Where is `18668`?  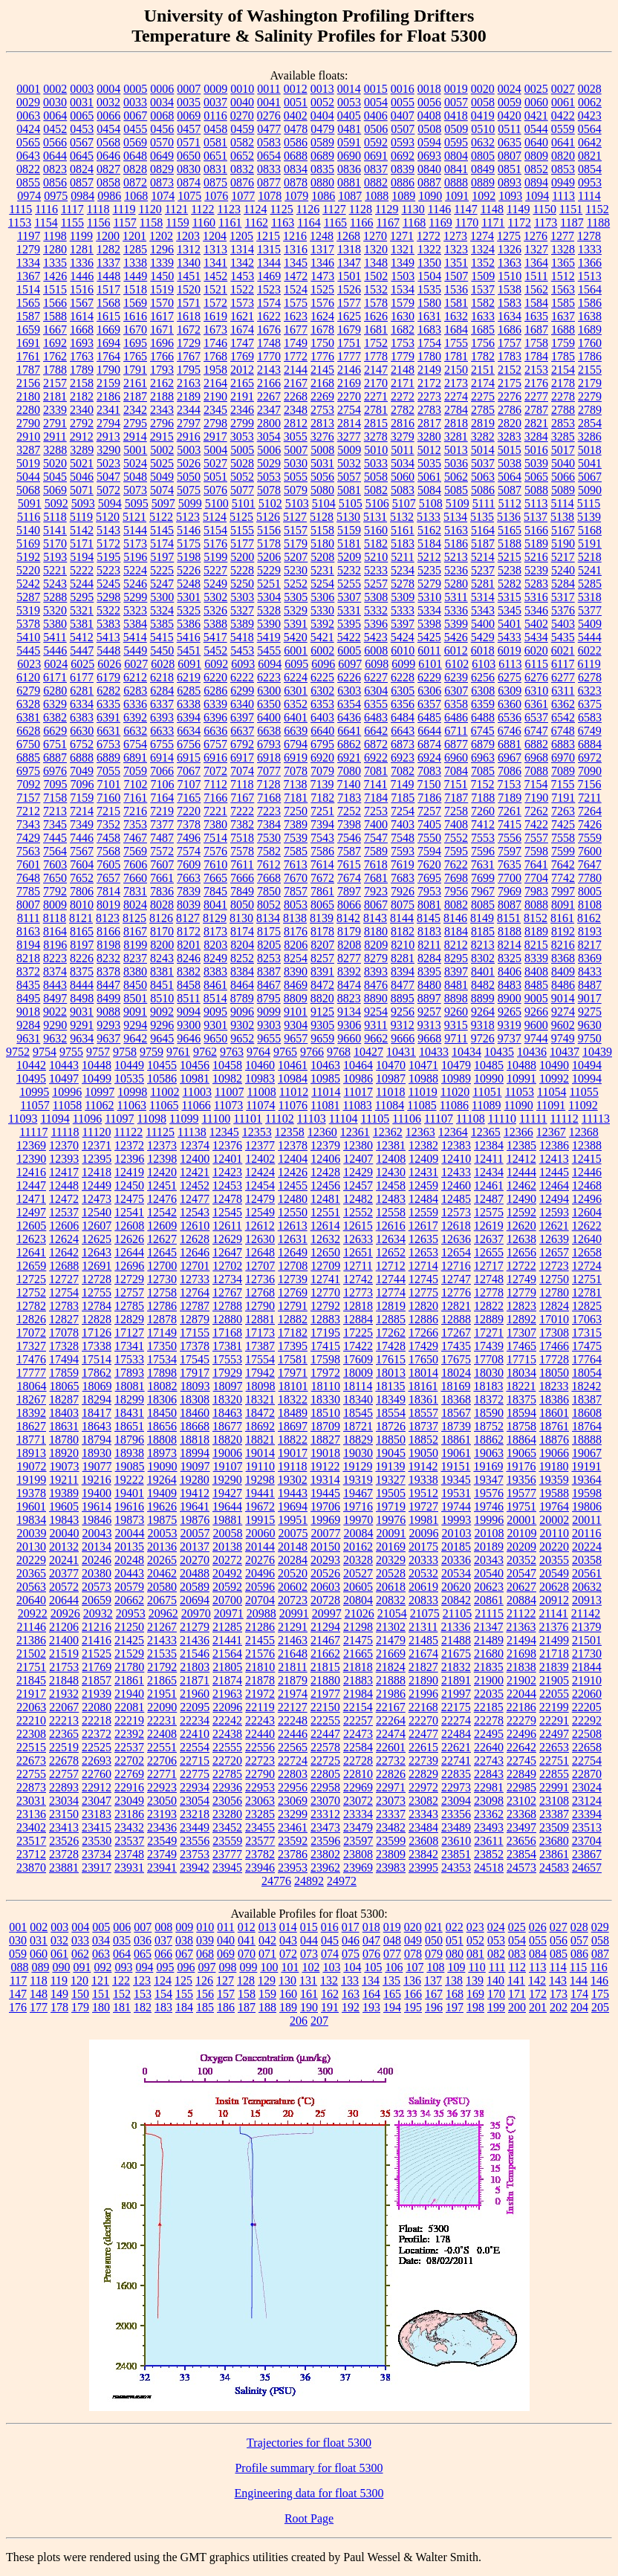 18668 is located at coordinates (194, 1426).